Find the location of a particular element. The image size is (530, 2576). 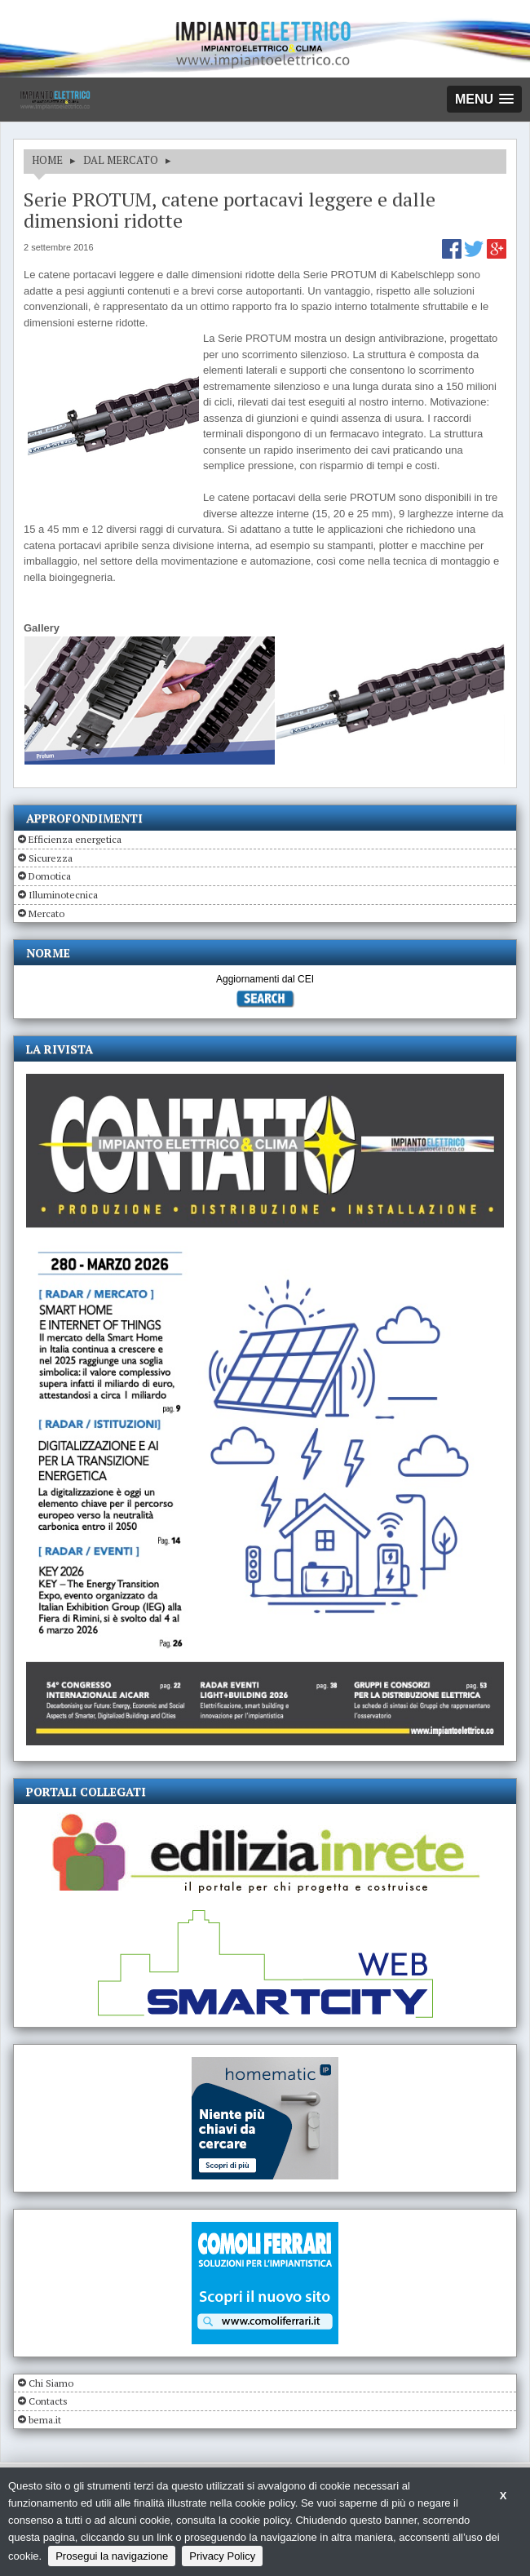

Domotica is located at coordinates (50, 876).